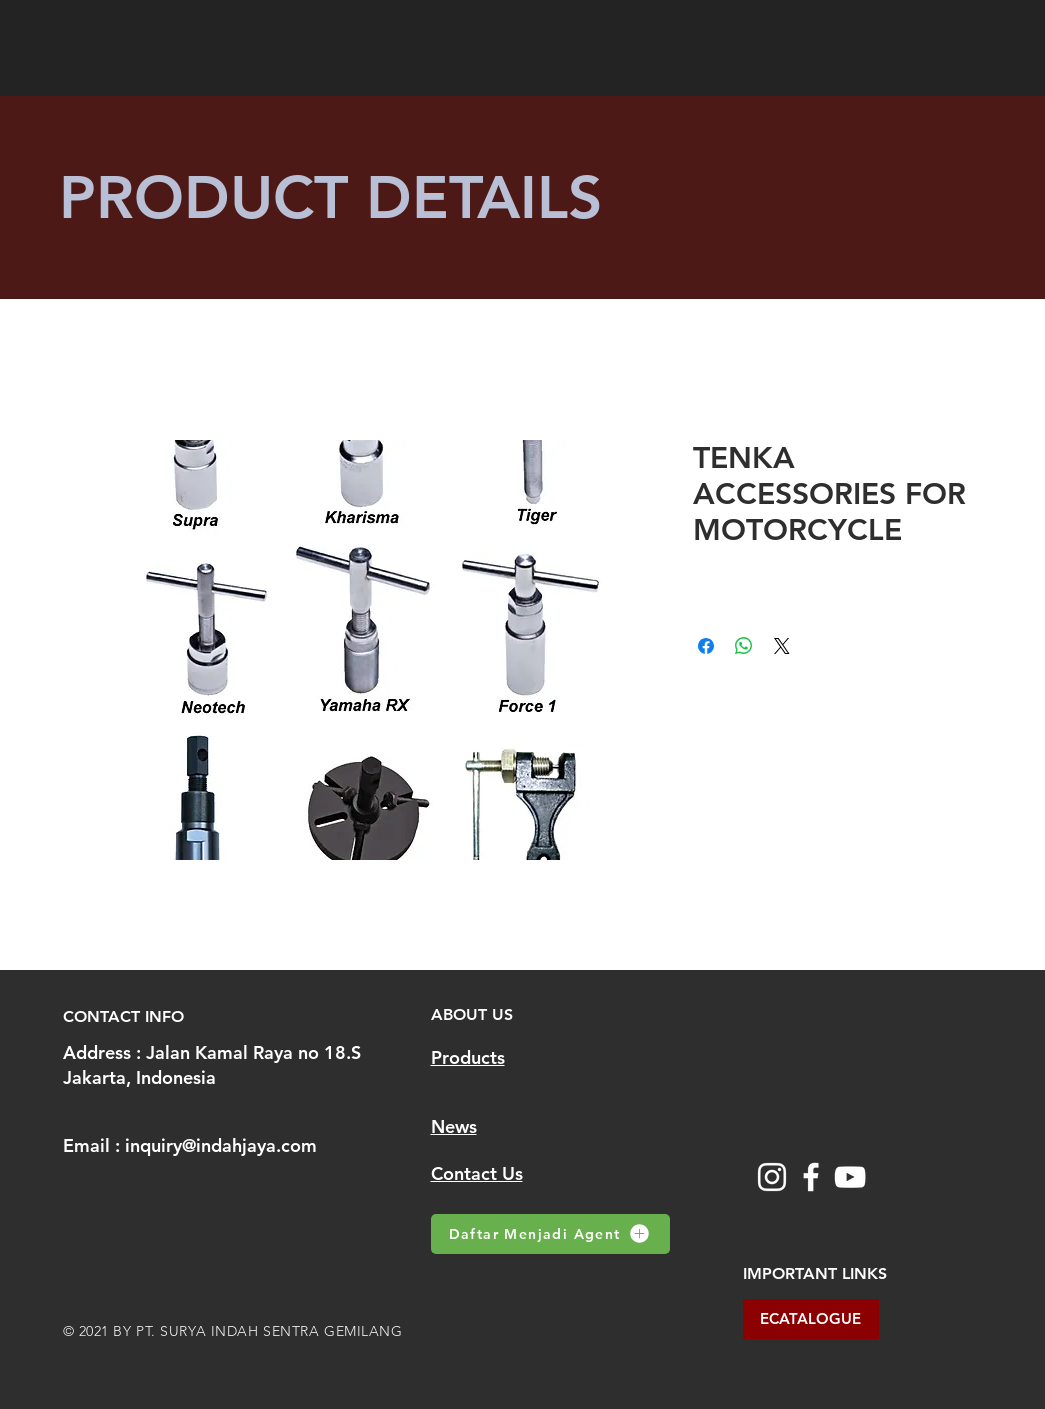  I want to click on [YouTube], so click(850, 1177).